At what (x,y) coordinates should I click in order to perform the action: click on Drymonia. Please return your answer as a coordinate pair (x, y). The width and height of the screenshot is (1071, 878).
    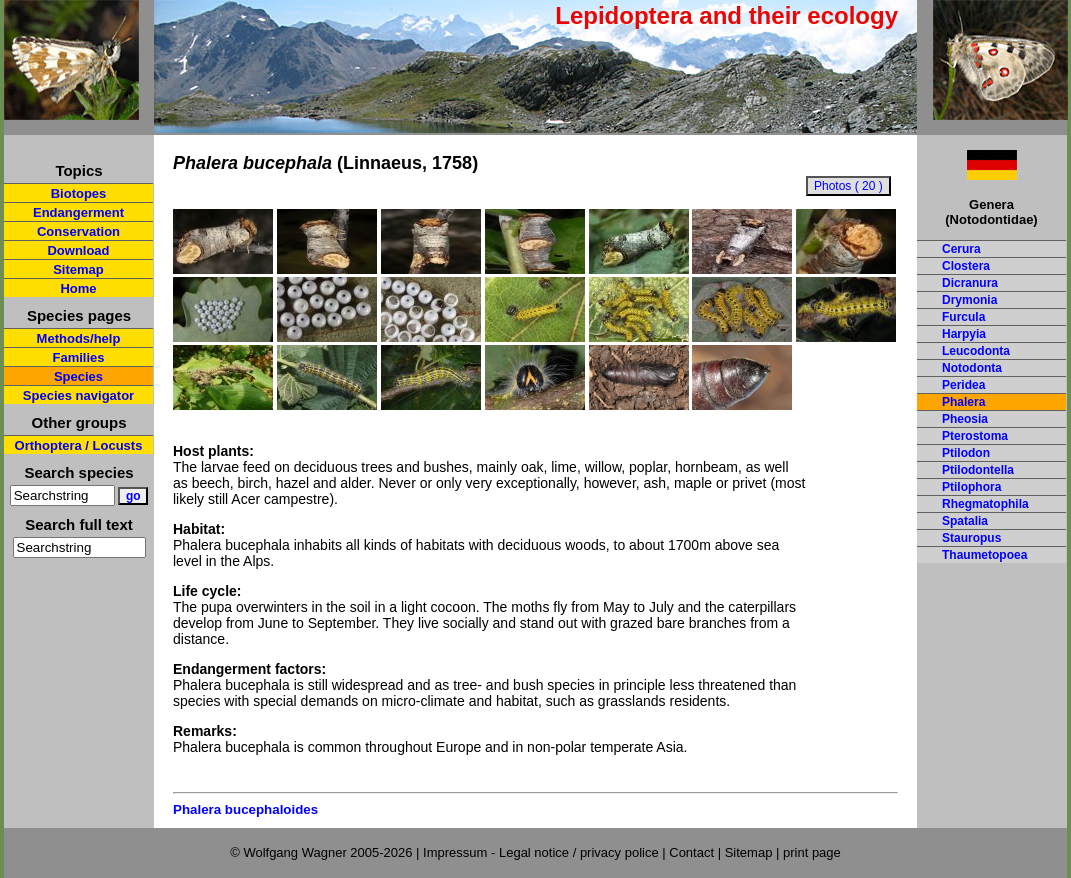
    Looking at the image, I should click on (969, 300).